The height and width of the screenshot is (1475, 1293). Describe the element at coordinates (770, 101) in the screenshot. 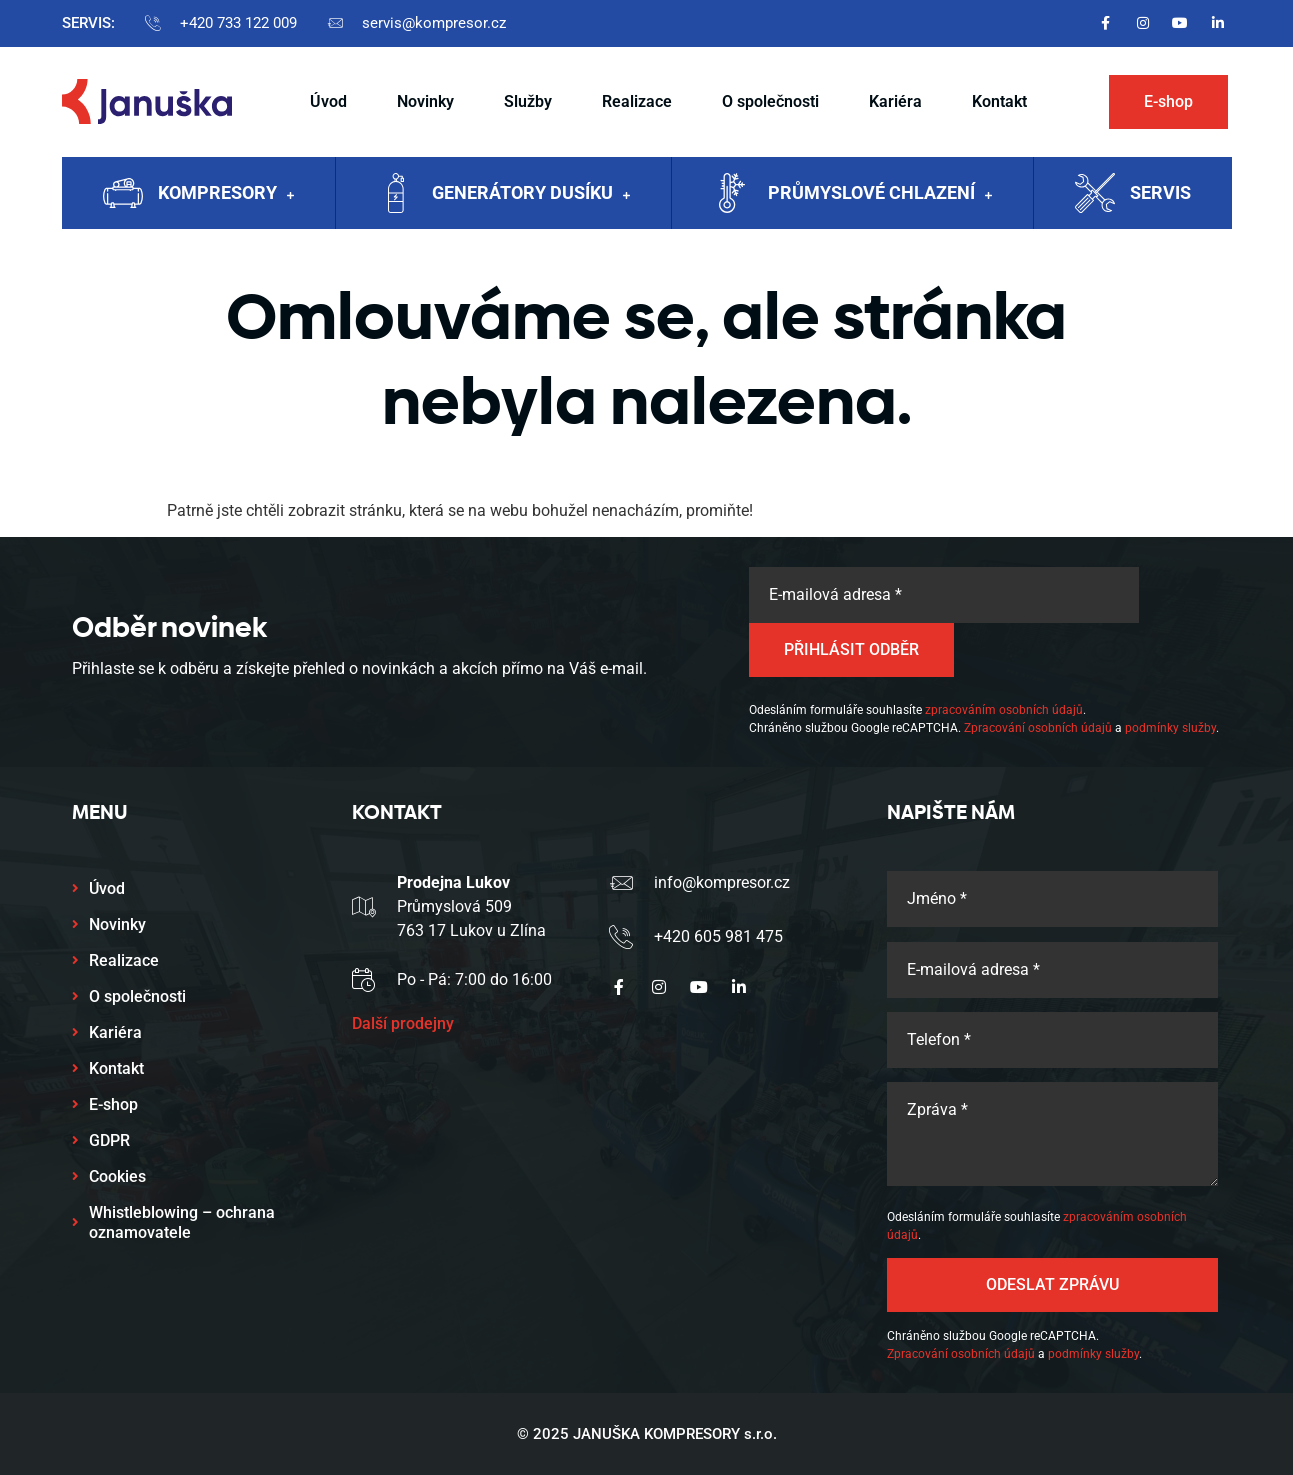

I see `O společnosti` at that location.